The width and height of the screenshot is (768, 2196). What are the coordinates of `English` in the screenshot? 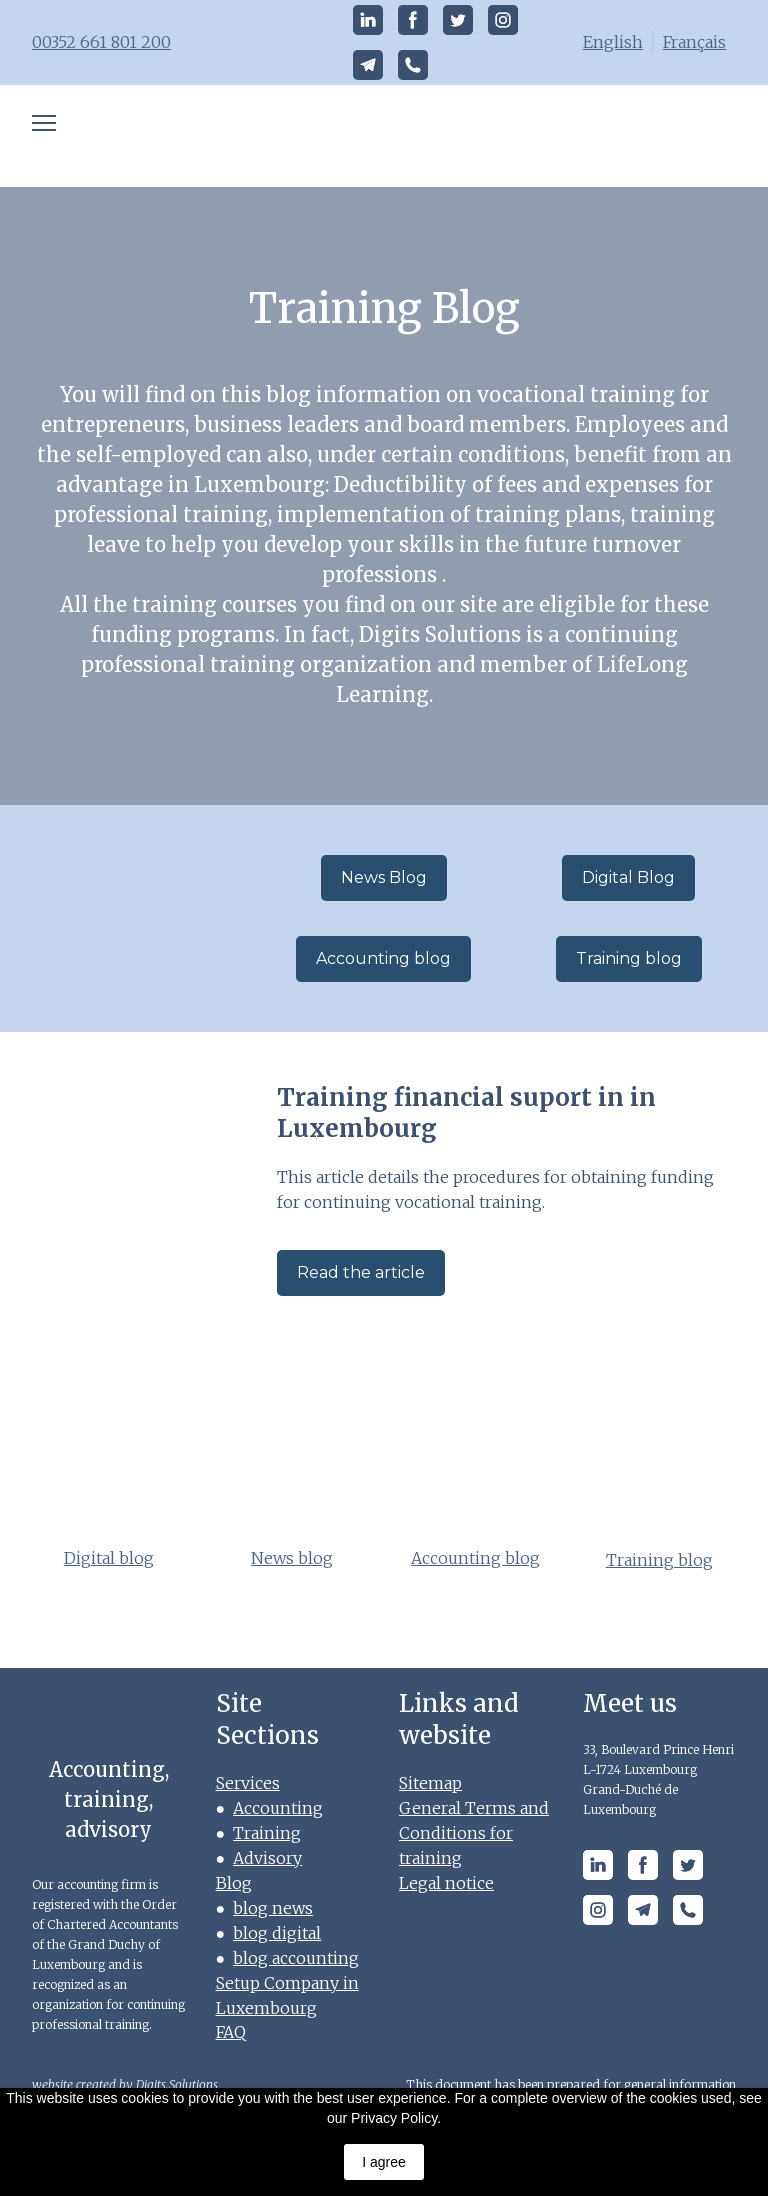 It's located at (613, 42).